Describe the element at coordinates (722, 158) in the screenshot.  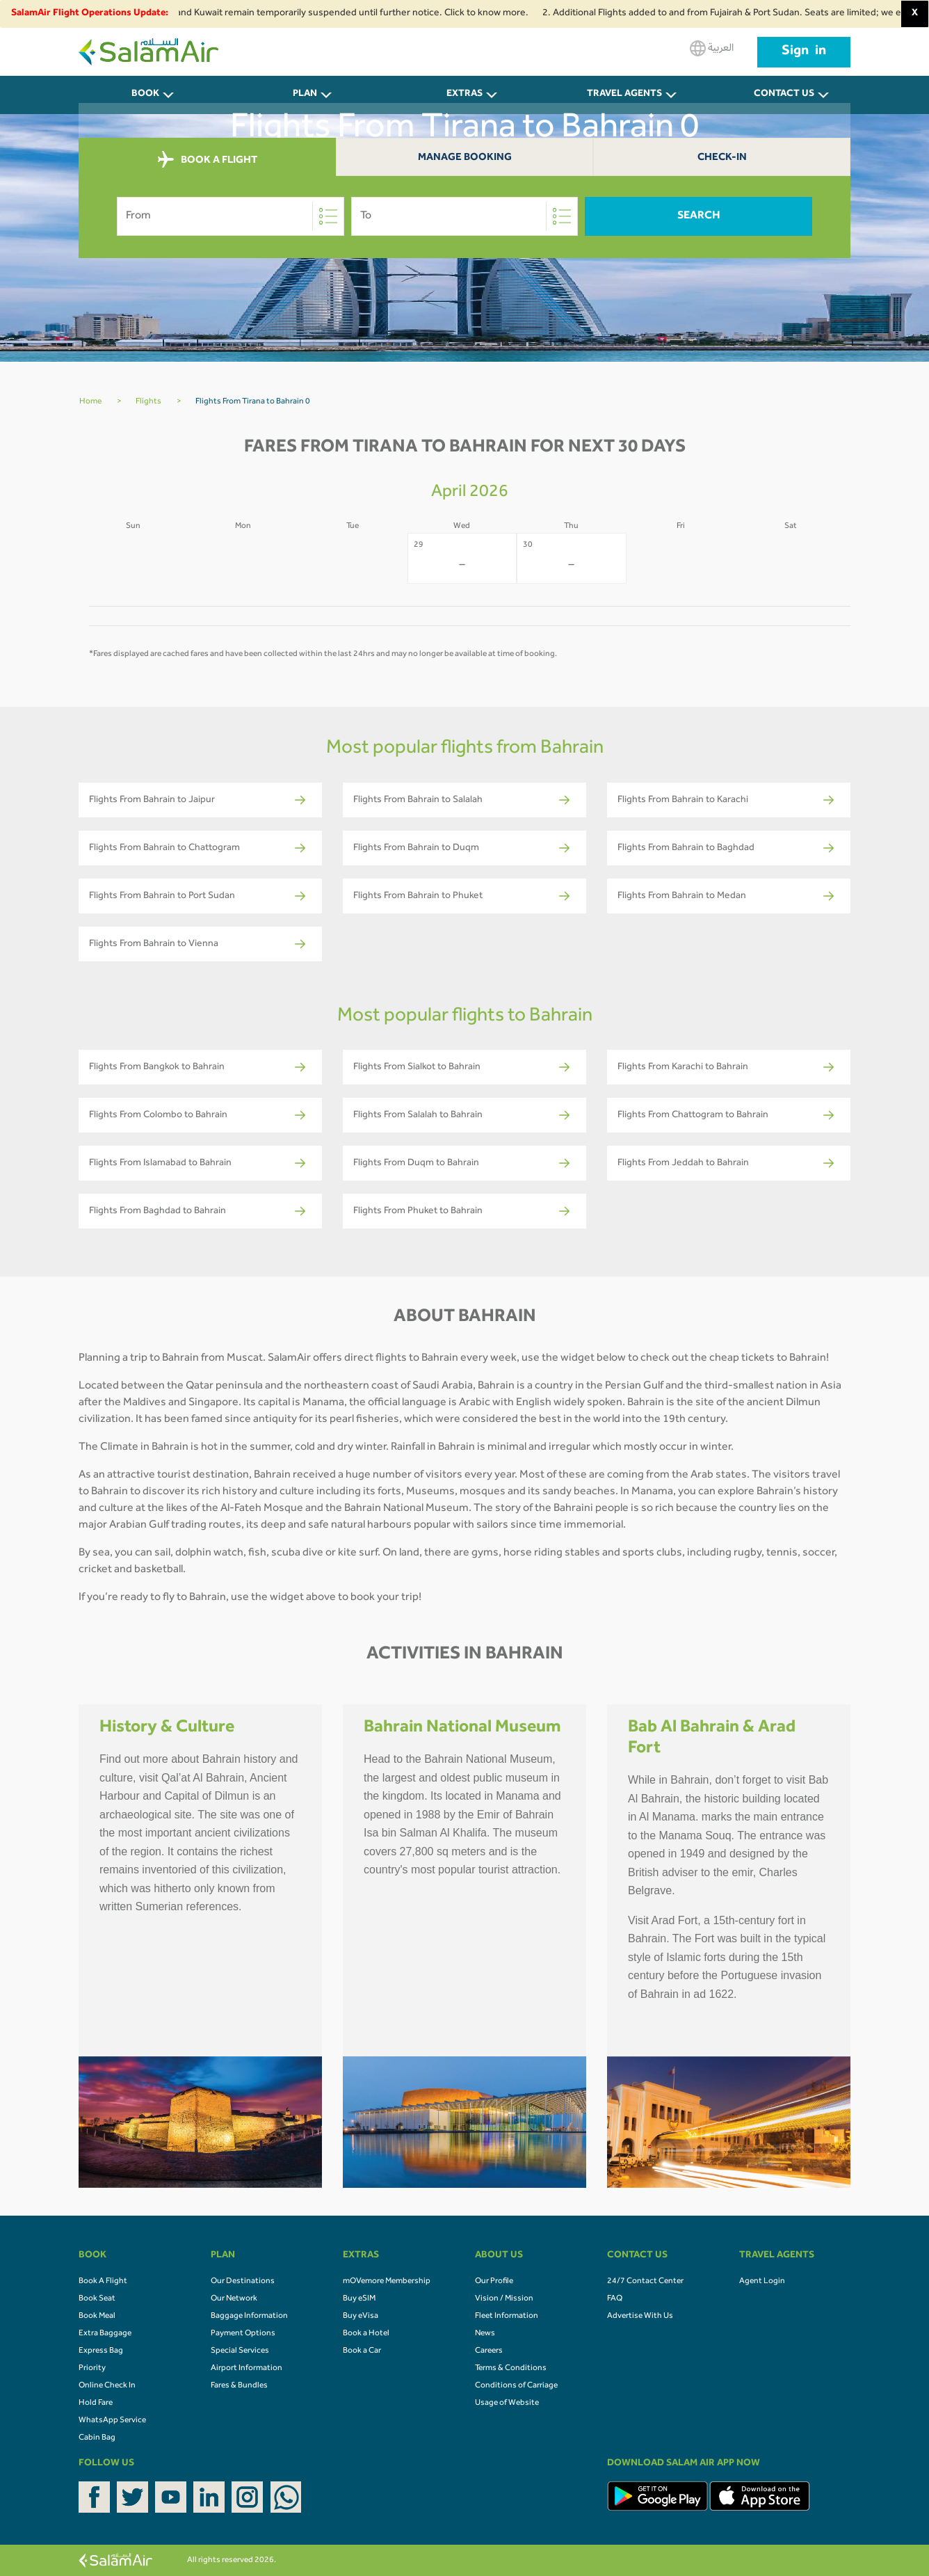
I see `Check-In` at that location.